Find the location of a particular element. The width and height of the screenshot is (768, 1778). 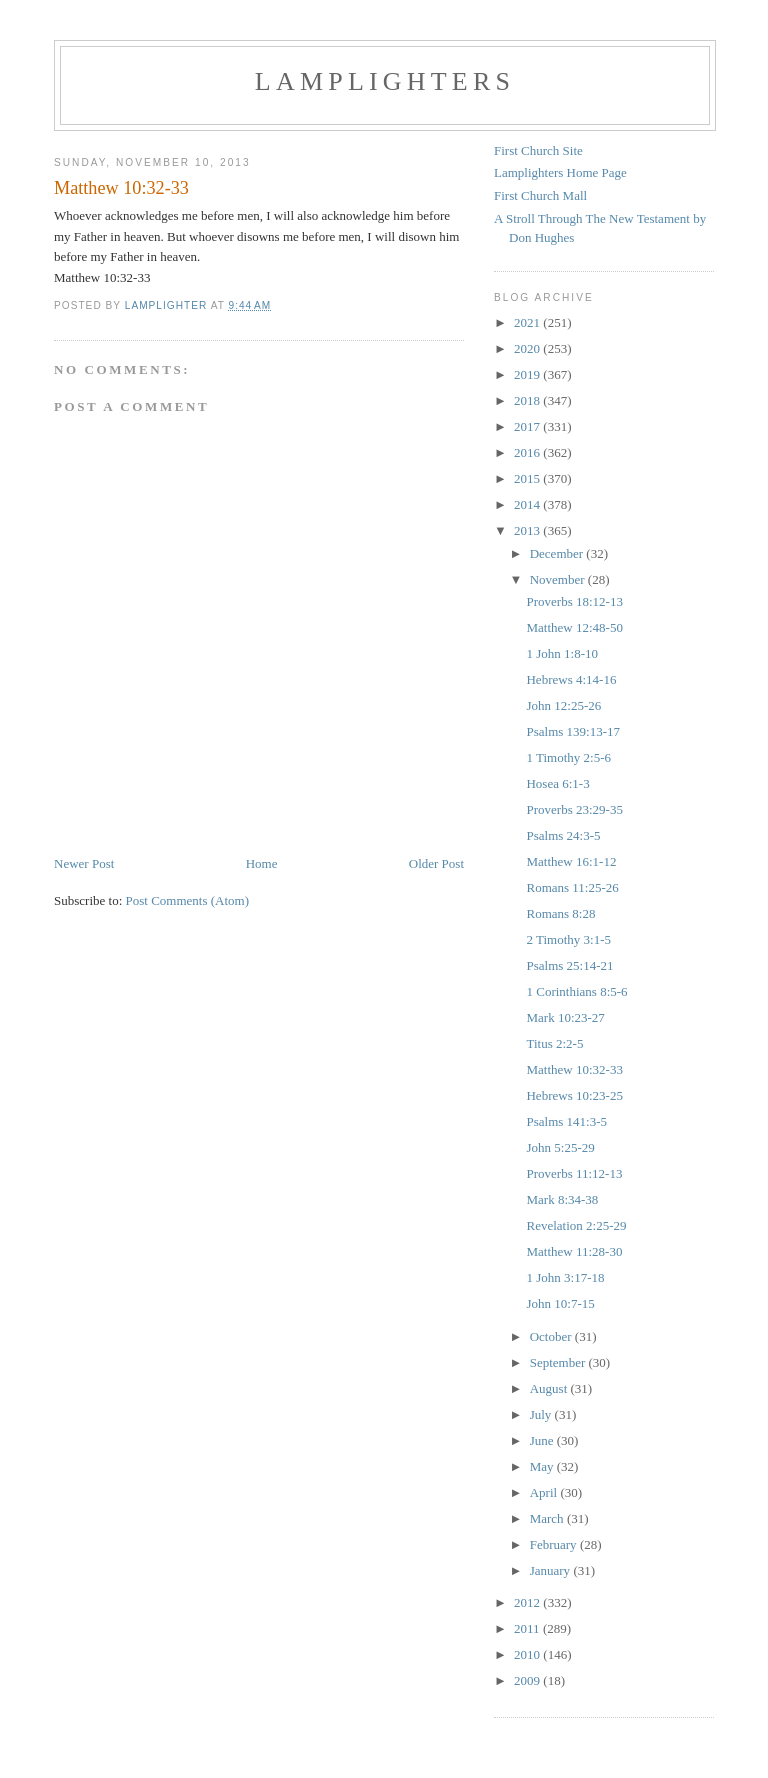

Post Comments (Atom) is located at coordinates (188, 900).